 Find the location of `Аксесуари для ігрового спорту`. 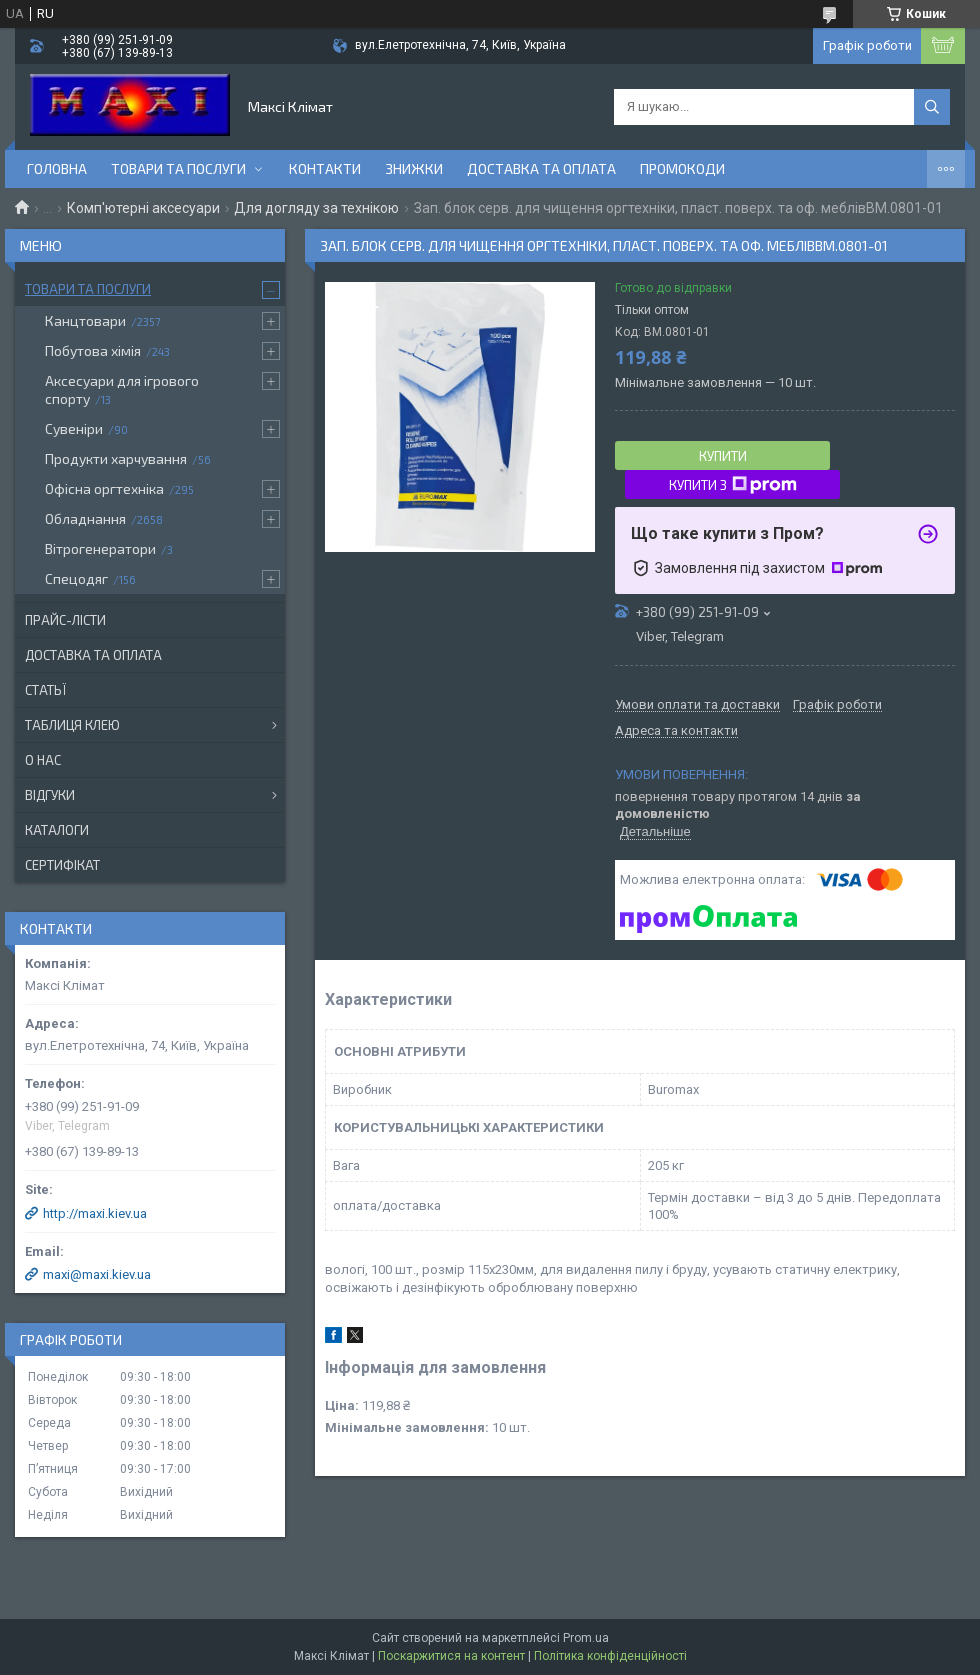

Аксесуари для ігрового спорту is located at coordinates (122, 389).